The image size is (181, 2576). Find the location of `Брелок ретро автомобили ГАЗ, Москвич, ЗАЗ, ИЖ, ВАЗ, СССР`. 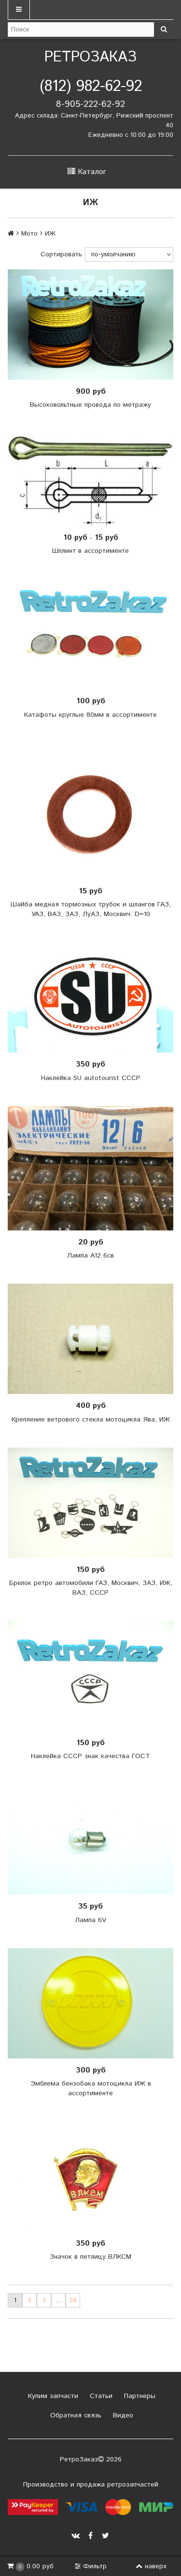

Брелок ретро автомобили ГАЗ, Москвич, ЗАЗ, ИЖ, ВАЗ, СССР is located at coordinates (90, 1588).